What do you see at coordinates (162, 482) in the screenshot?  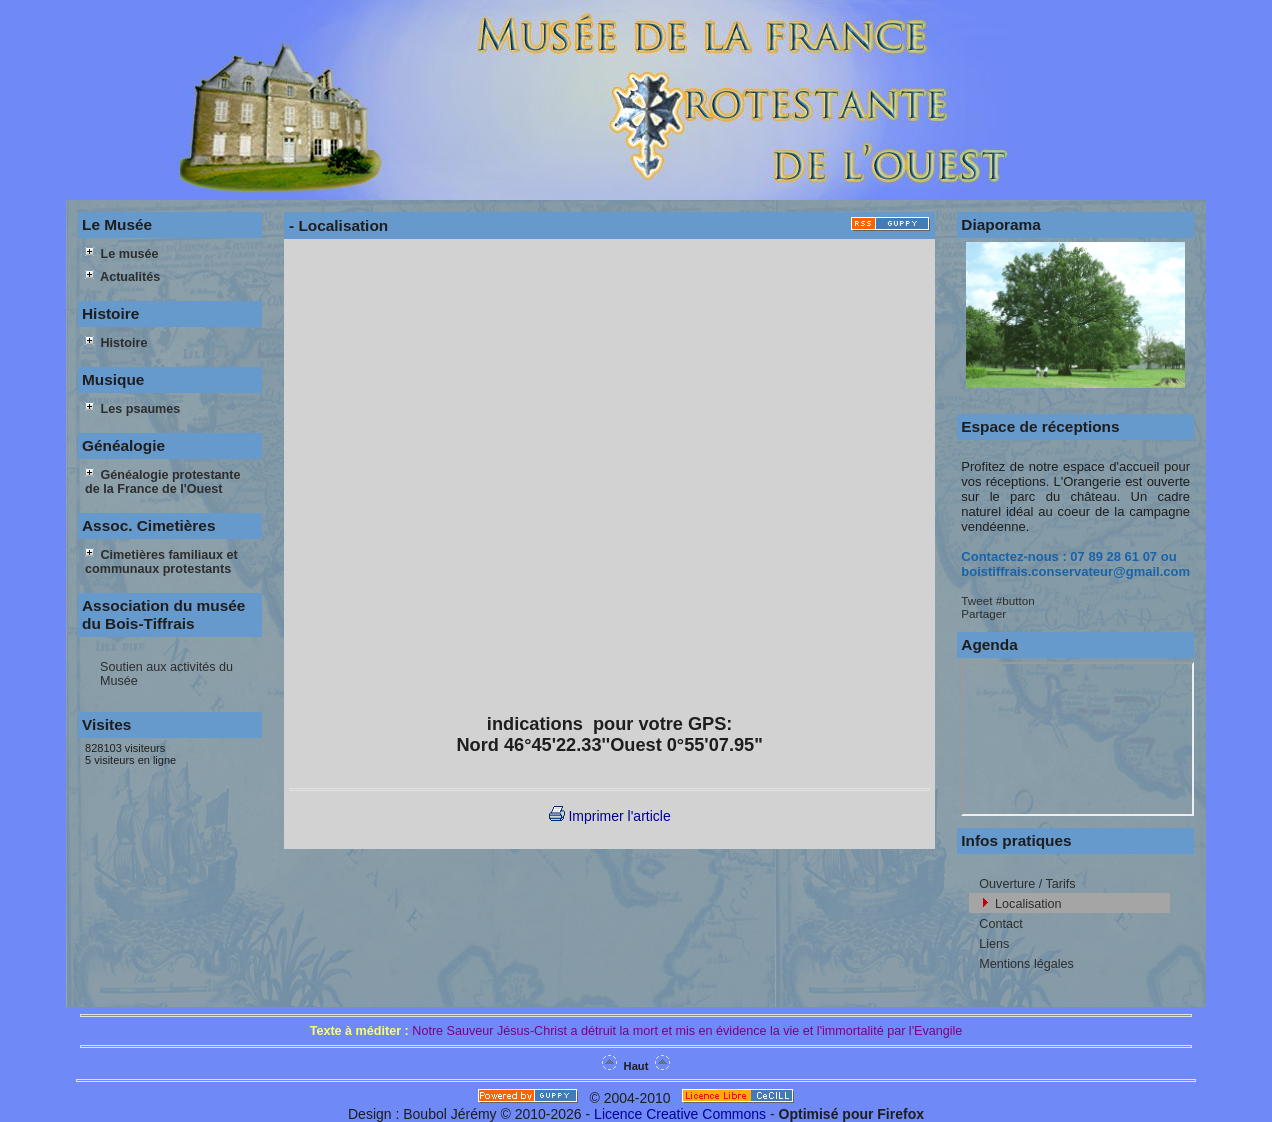 I see `Généalogie protestante de la France de l'Ouest` at bounding box center [162, 482].